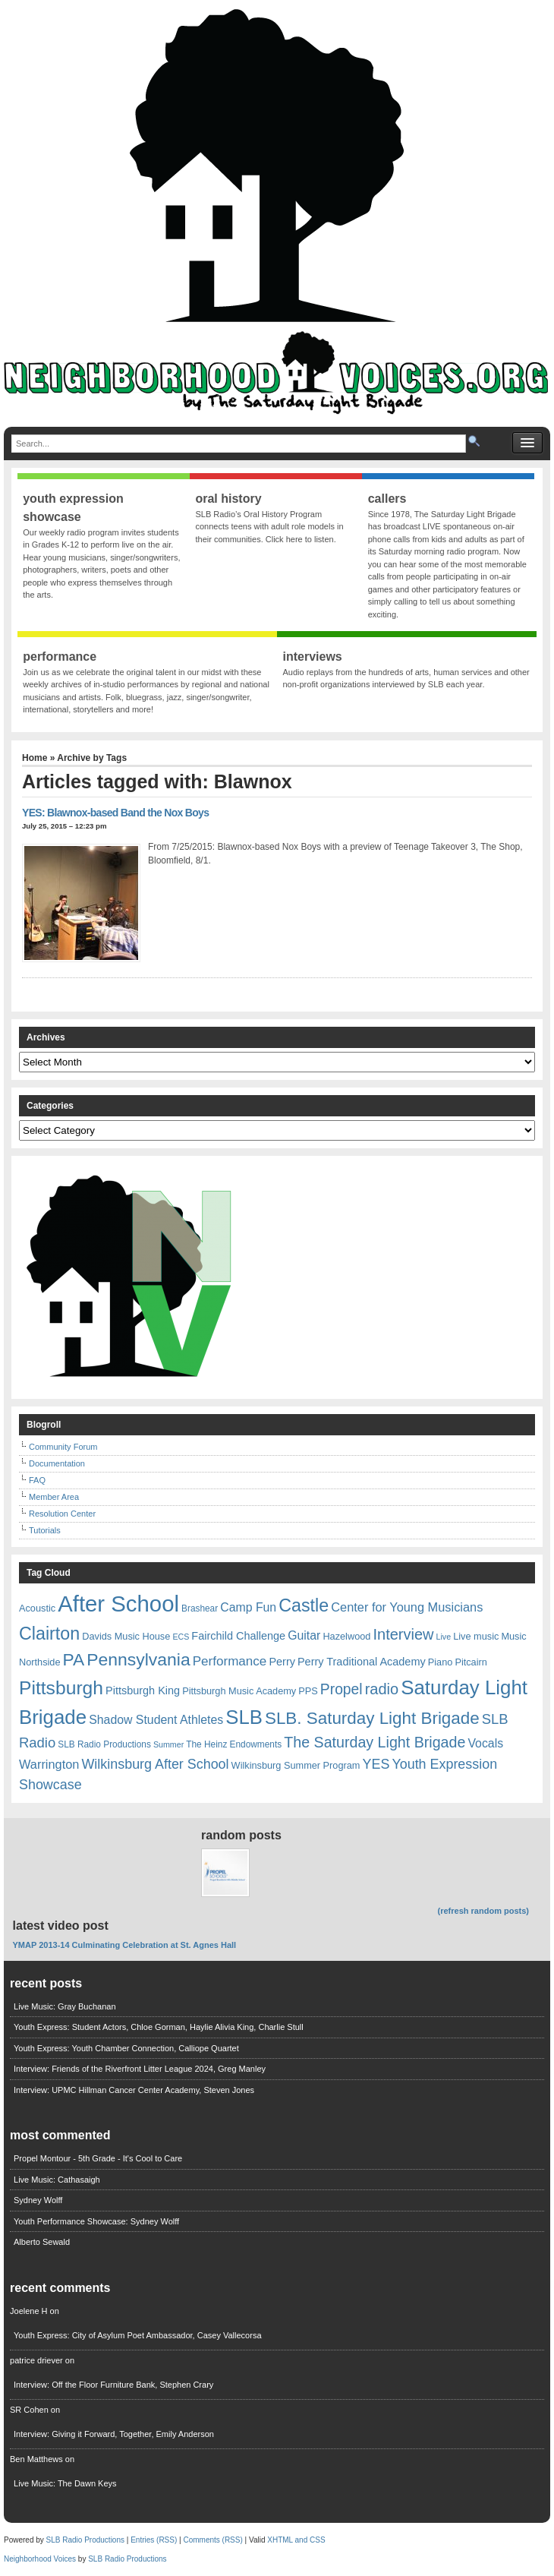  I want to click on Youth Performance Showcase: Sydney Wolff, so click(96, 2221).